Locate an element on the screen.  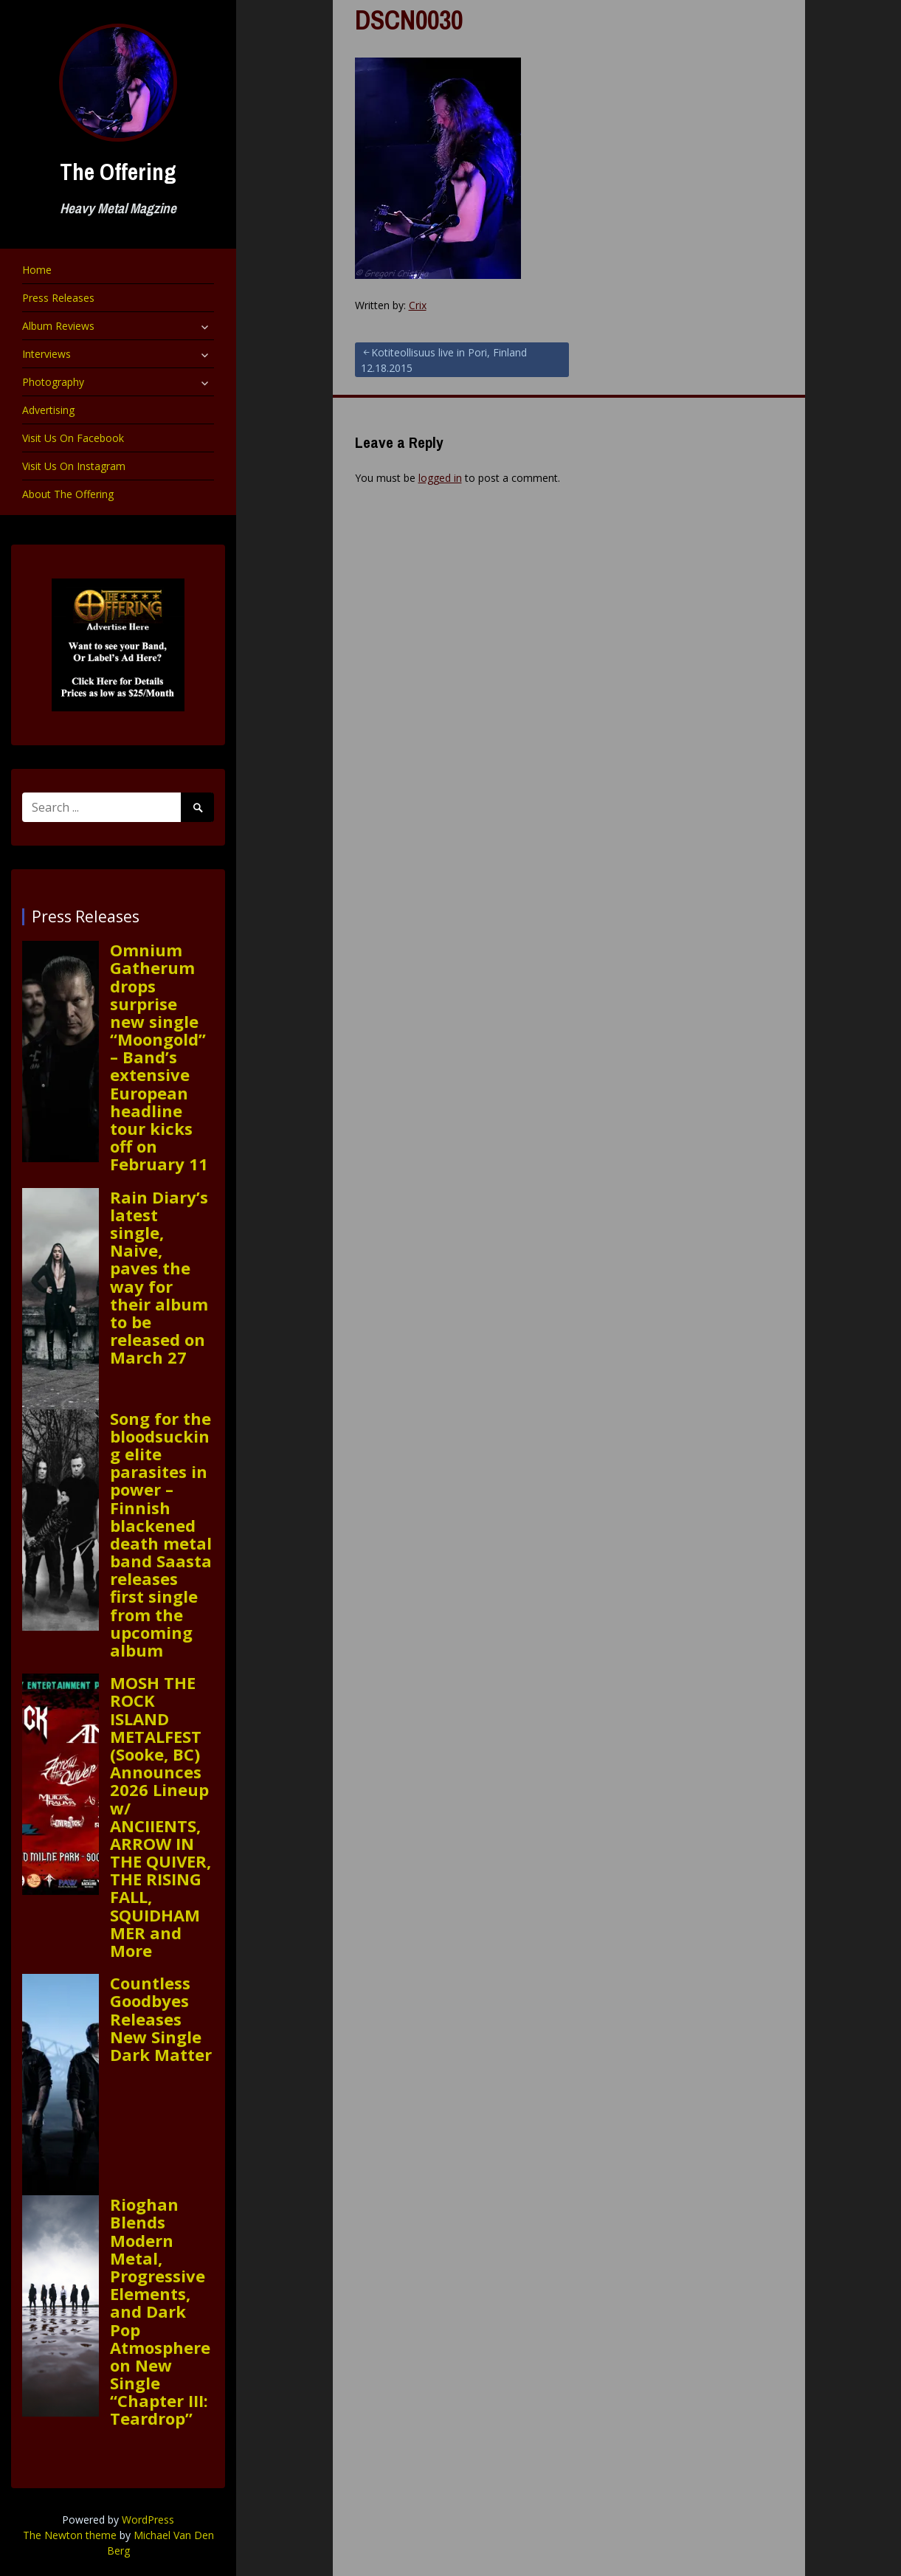
The Newton theme is located at coordinates (70, 2535).